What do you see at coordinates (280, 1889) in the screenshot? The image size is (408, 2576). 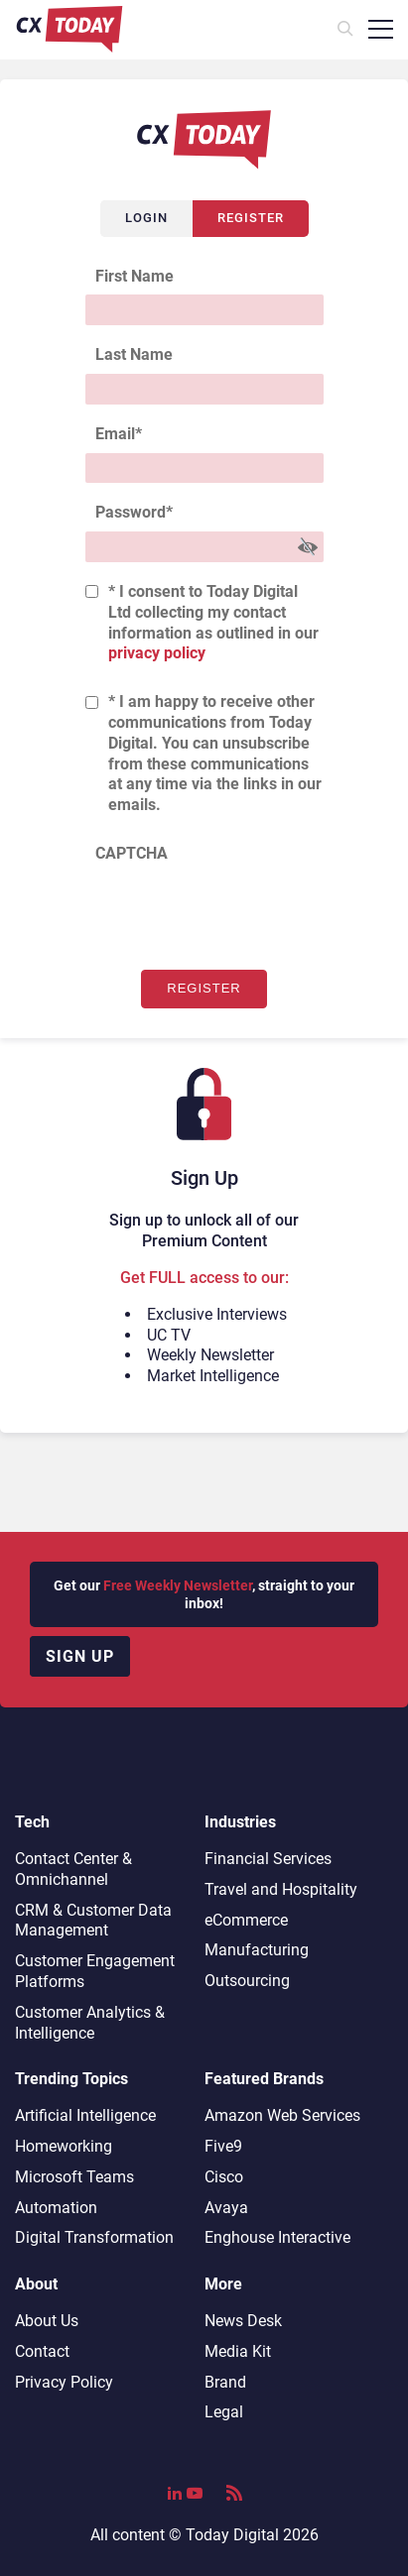 I see `Travel and Hospitality` at bounding box center [280, 1889].